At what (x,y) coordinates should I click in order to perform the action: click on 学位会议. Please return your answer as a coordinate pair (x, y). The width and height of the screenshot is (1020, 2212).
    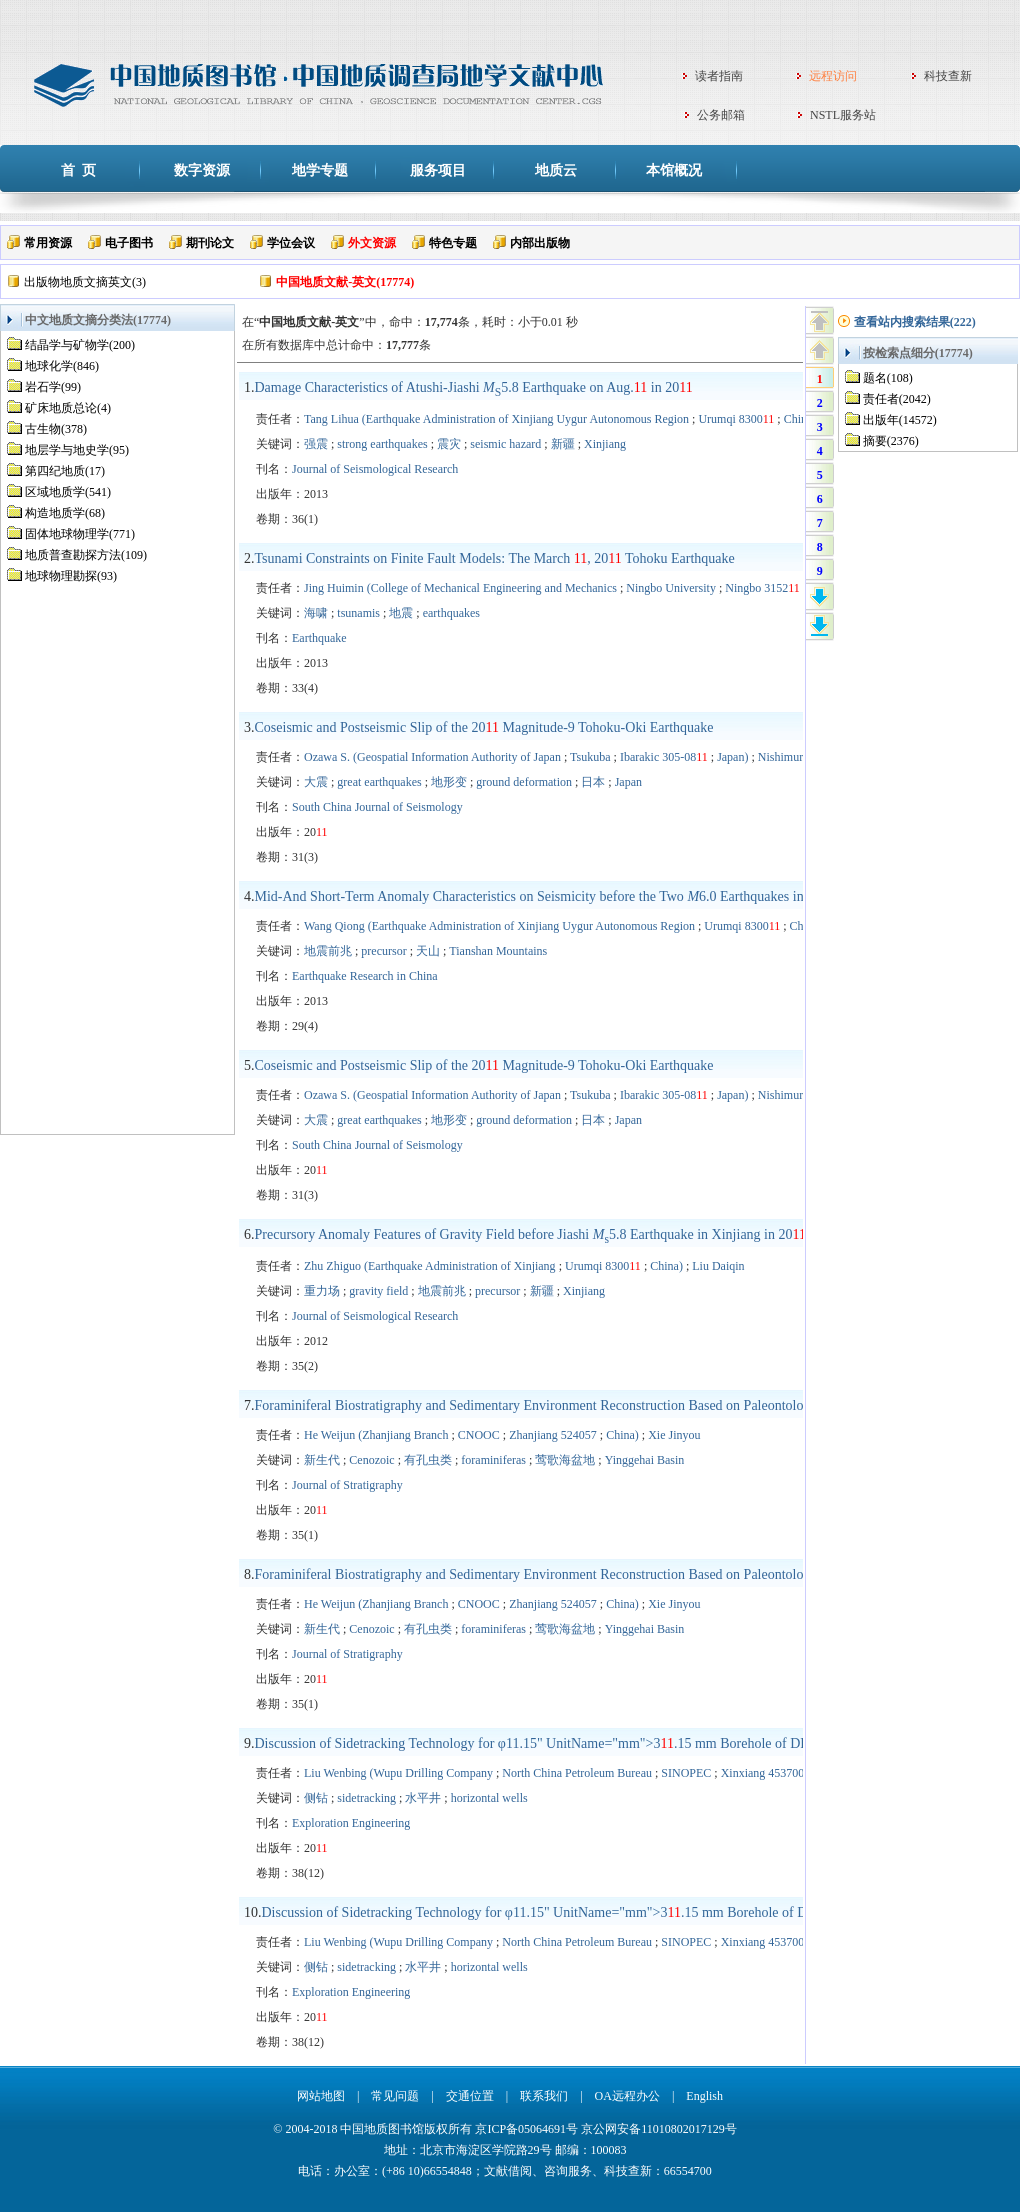
    Looking at the image, I should click on (291, 243).